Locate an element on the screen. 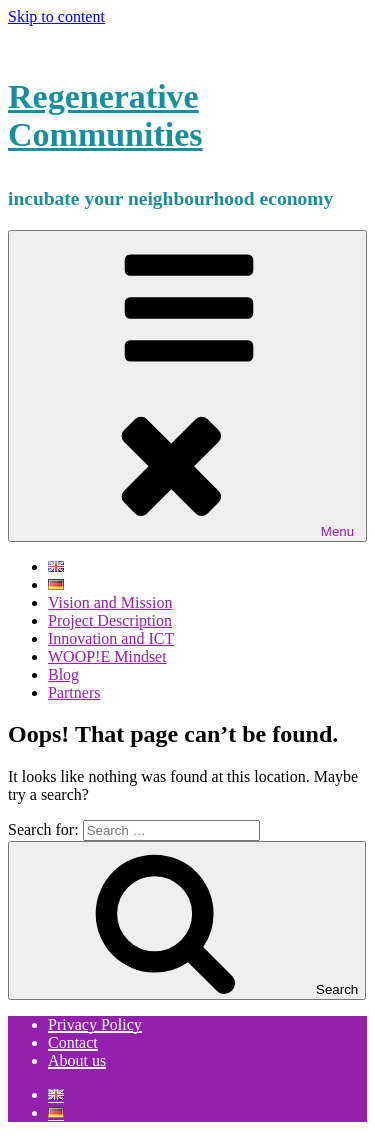  Innovation and ICT is located at coordinates (111, 638).